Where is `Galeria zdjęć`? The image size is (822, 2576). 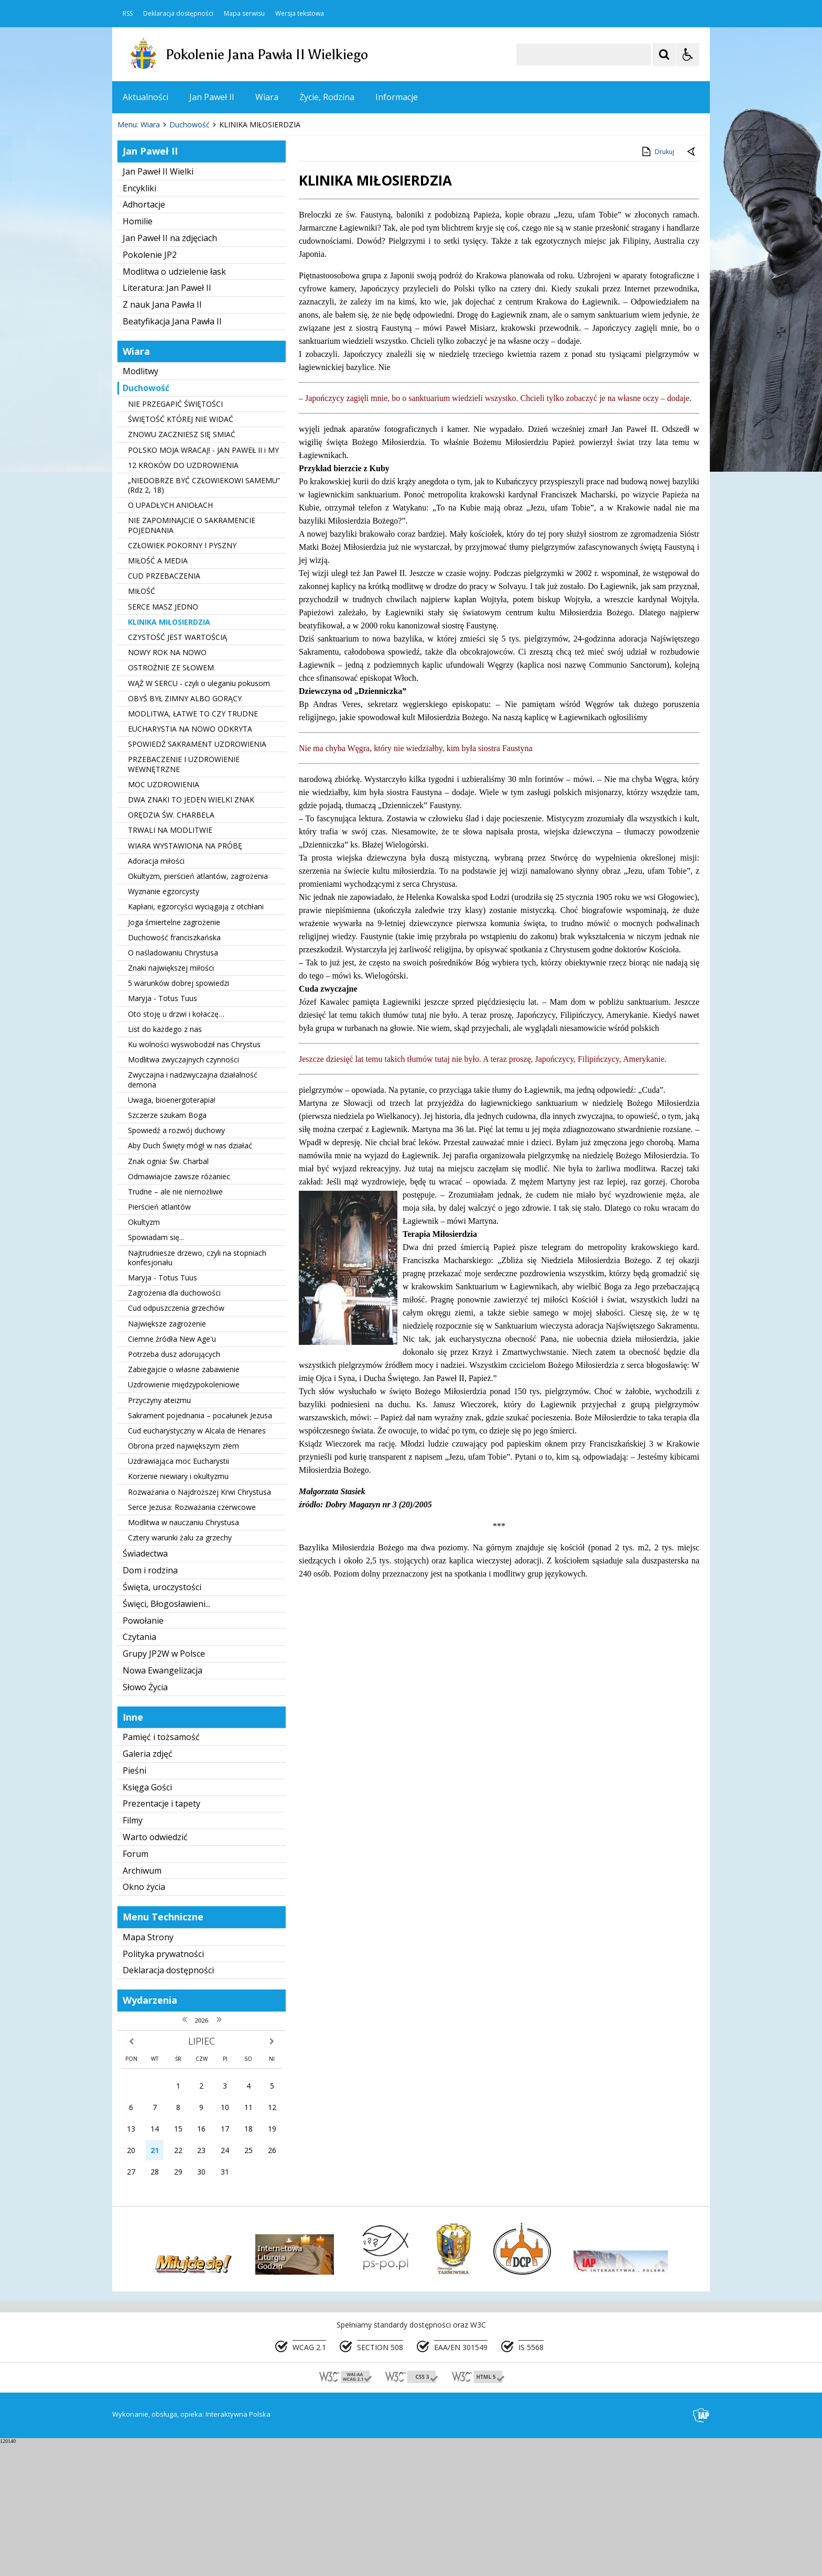
Galeria zdjęć is located at coordinates (147, 1886).